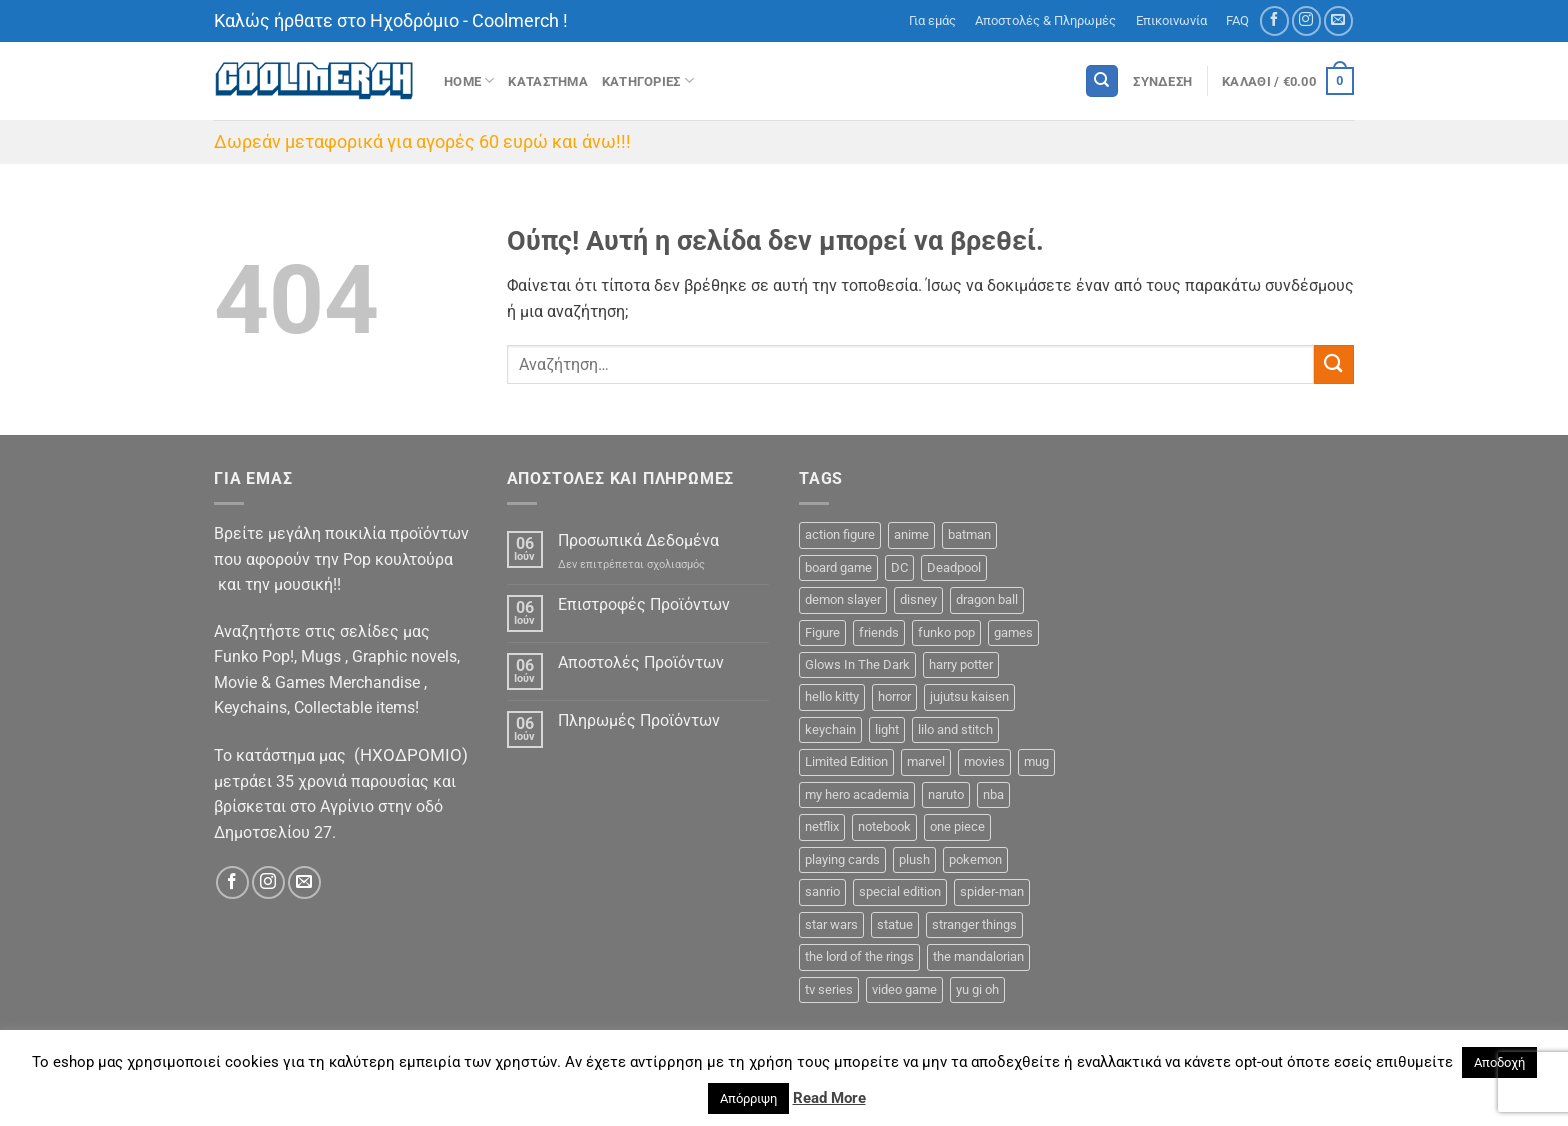 This screenshot has height=1126, width=1568. I want to click on DC [DC (23 προϊόντα)], so click(899, 567).